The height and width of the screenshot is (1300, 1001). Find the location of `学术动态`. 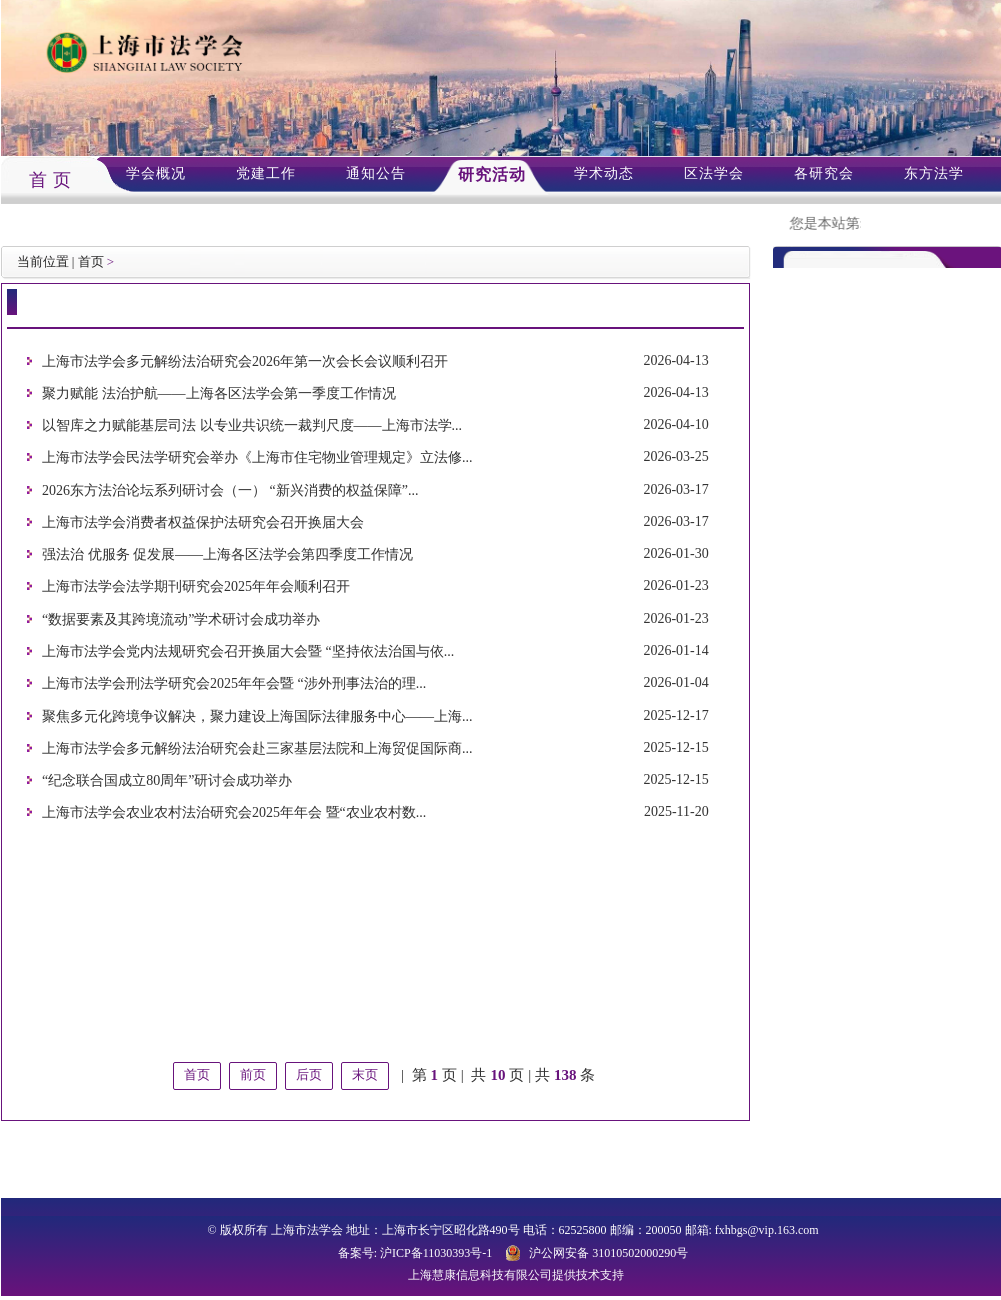

学术动态 is located at coordinates (604, 173).